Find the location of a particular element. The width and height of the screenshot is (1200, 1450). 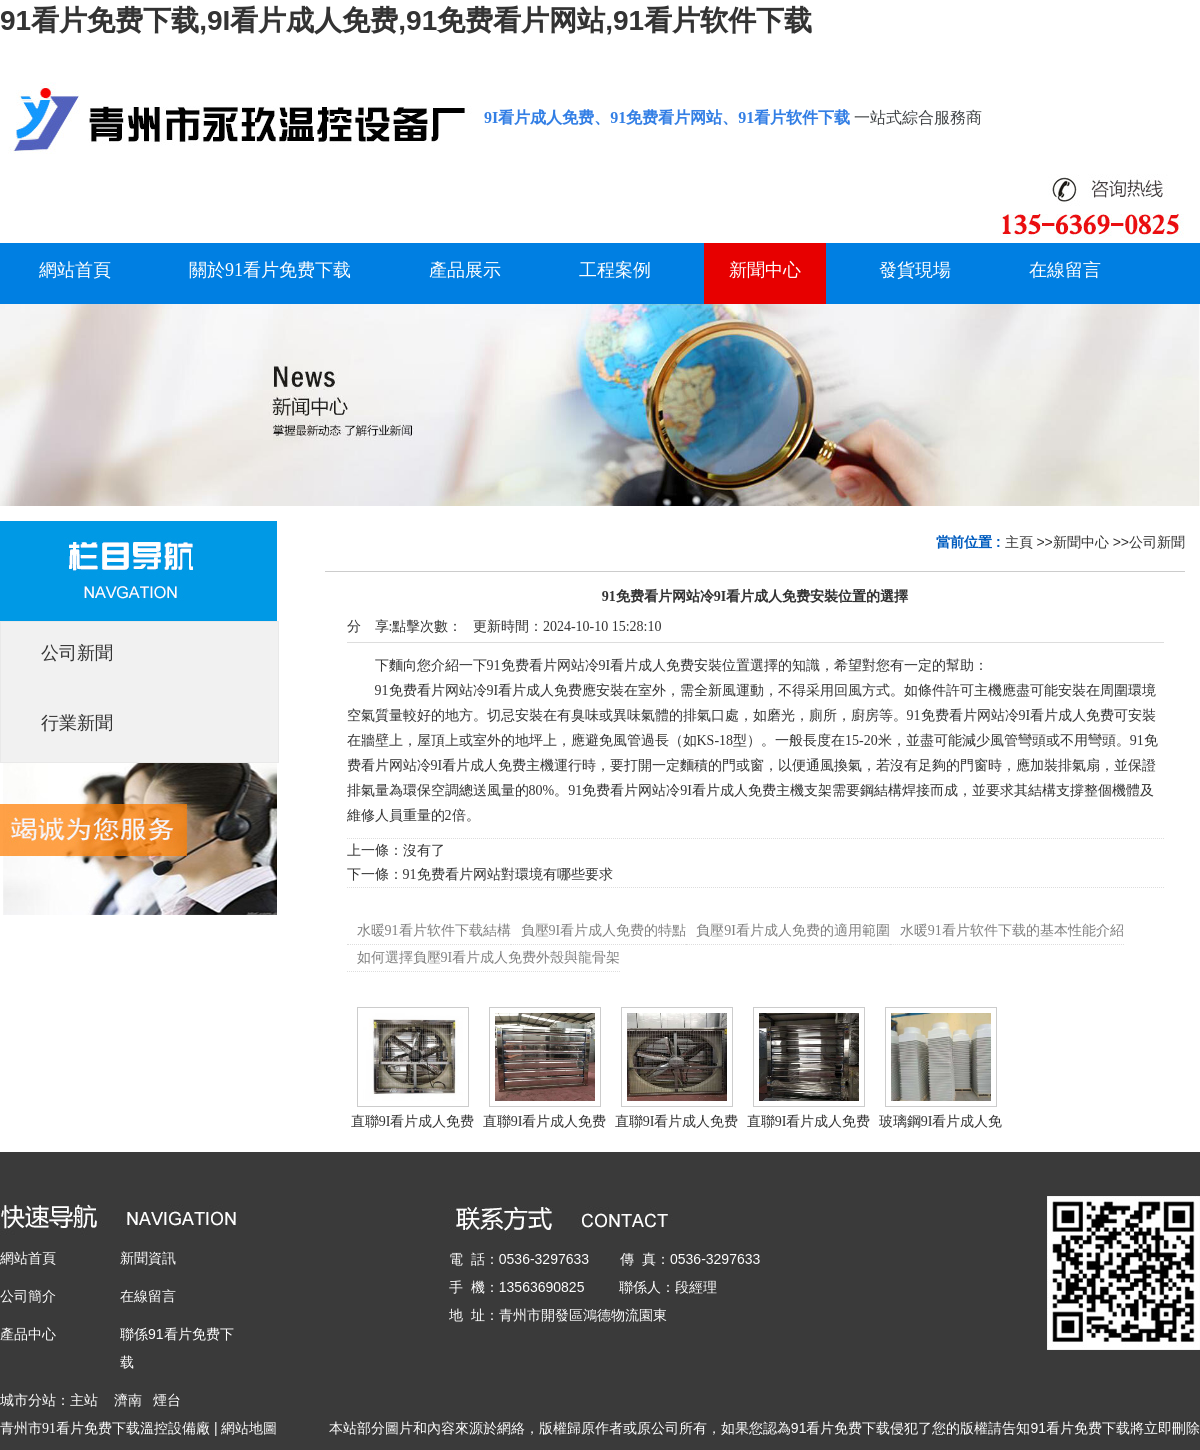

91看片免费下载,9I看片成人免费,91免费看片网站,91看片软件下载 is located at coordinates (406, 20).